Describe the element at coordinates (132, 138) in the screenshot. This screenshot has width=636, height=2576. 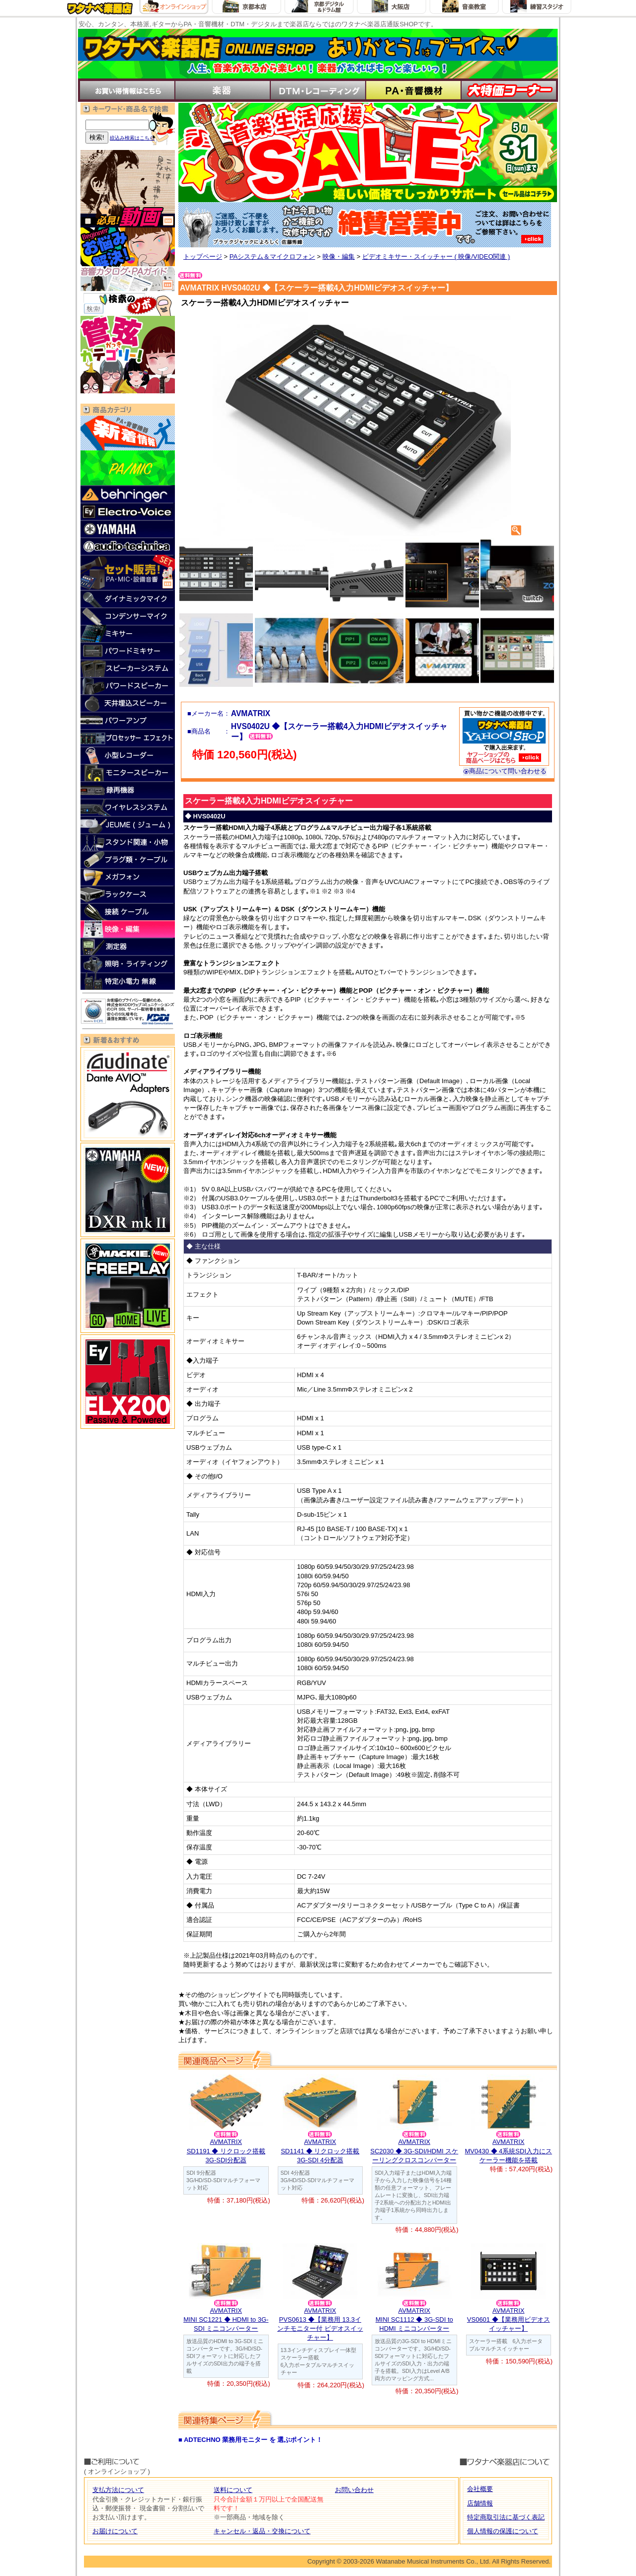
I see `絞込み検索はこちら` at that location.